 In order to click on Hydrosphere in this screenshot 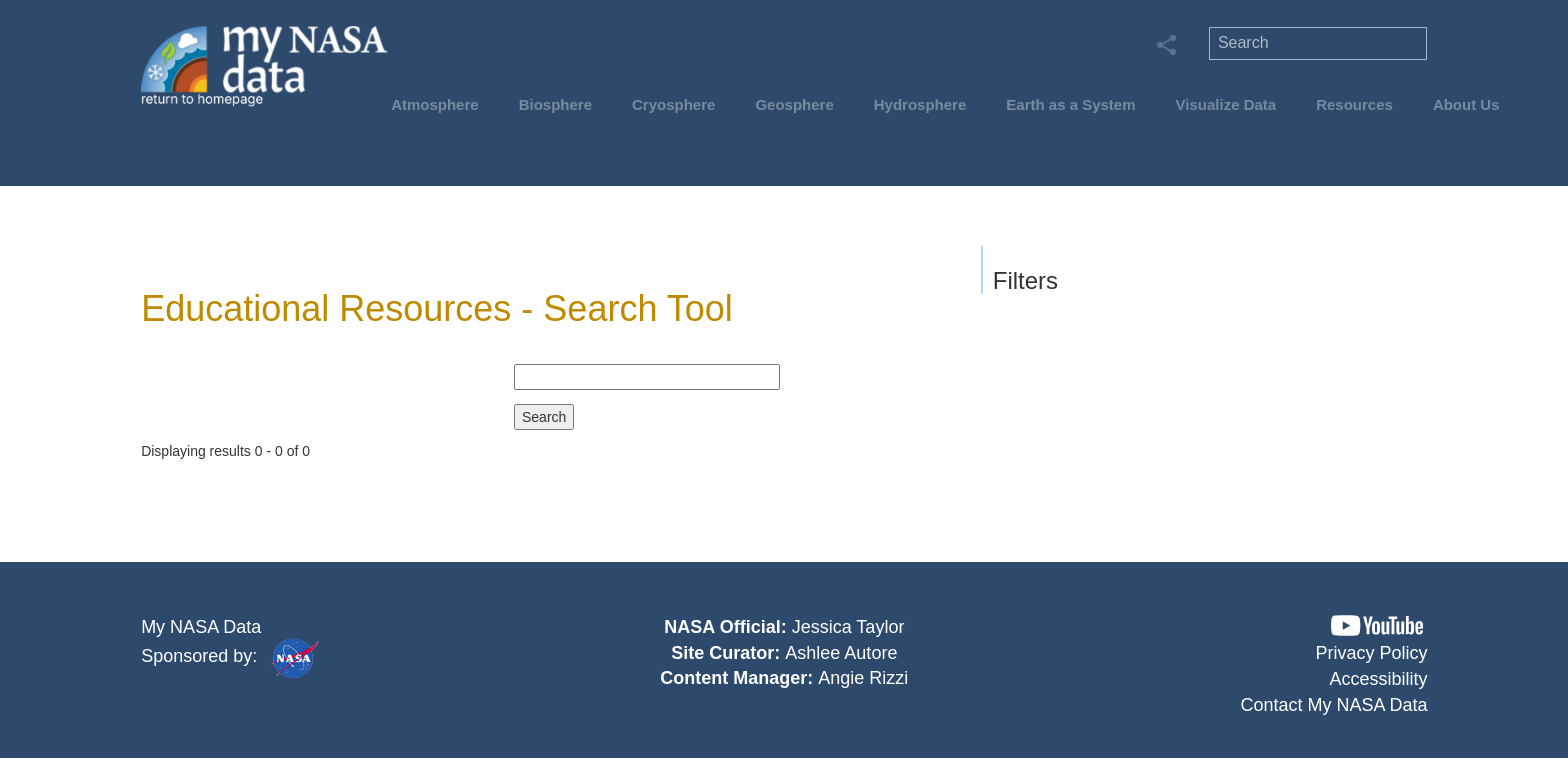, I will do `click(920, 104)`.